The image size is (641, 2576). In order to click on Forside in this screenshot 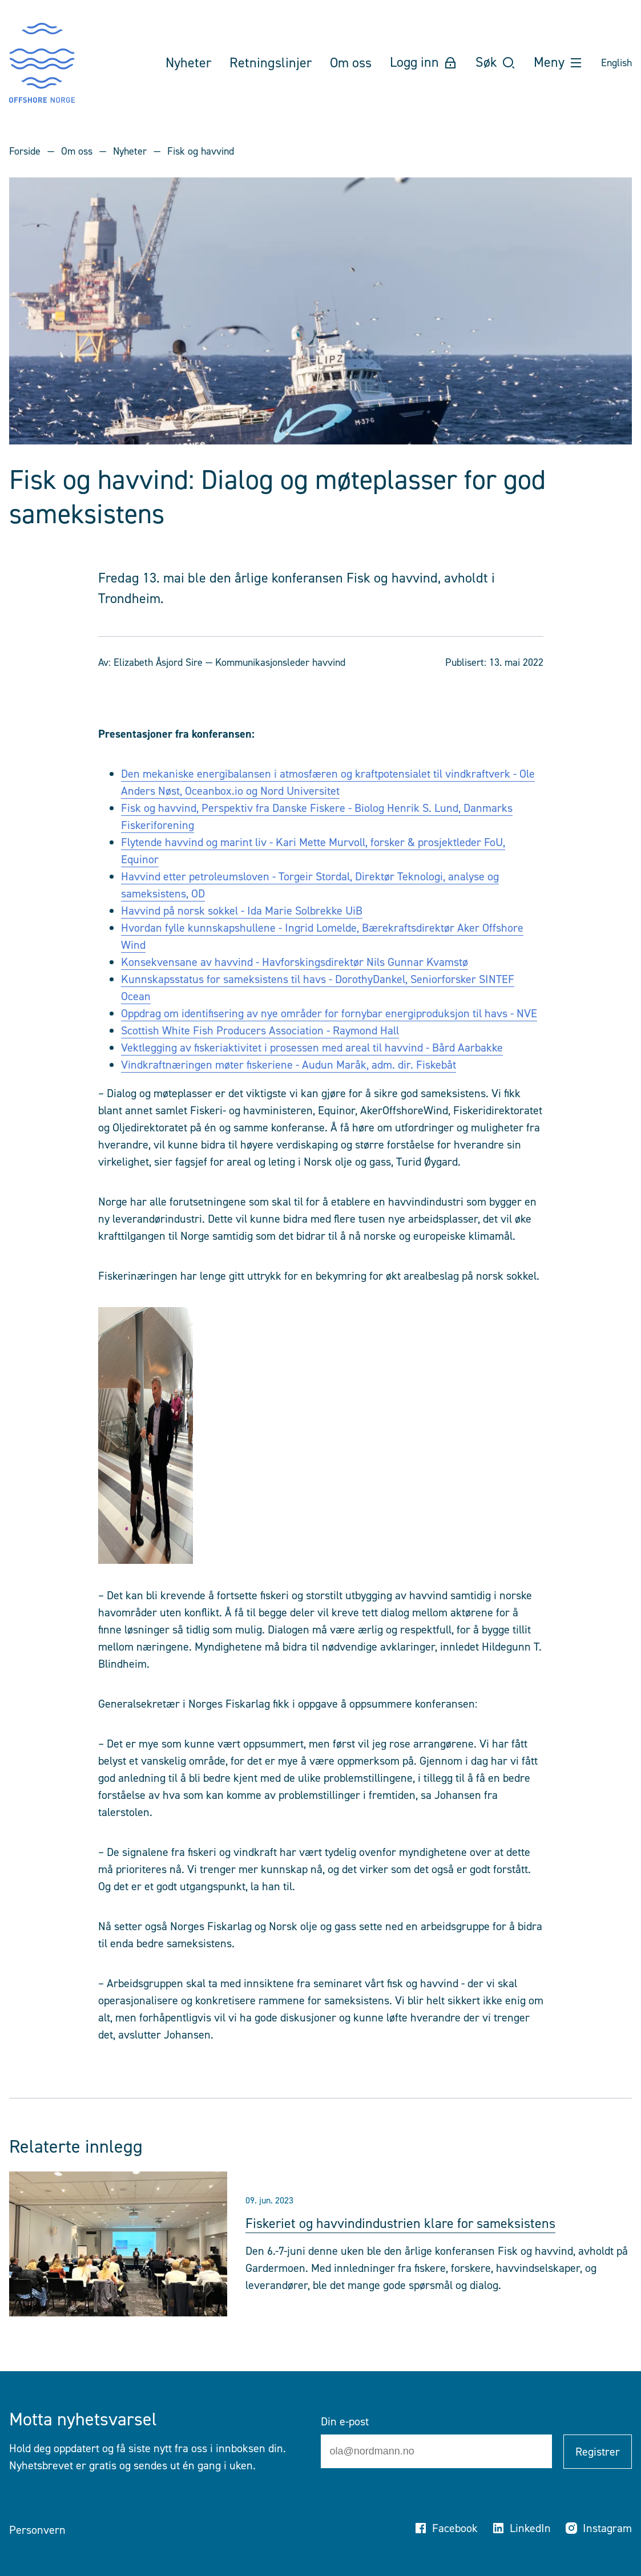, I will do `click(25, 151)`.